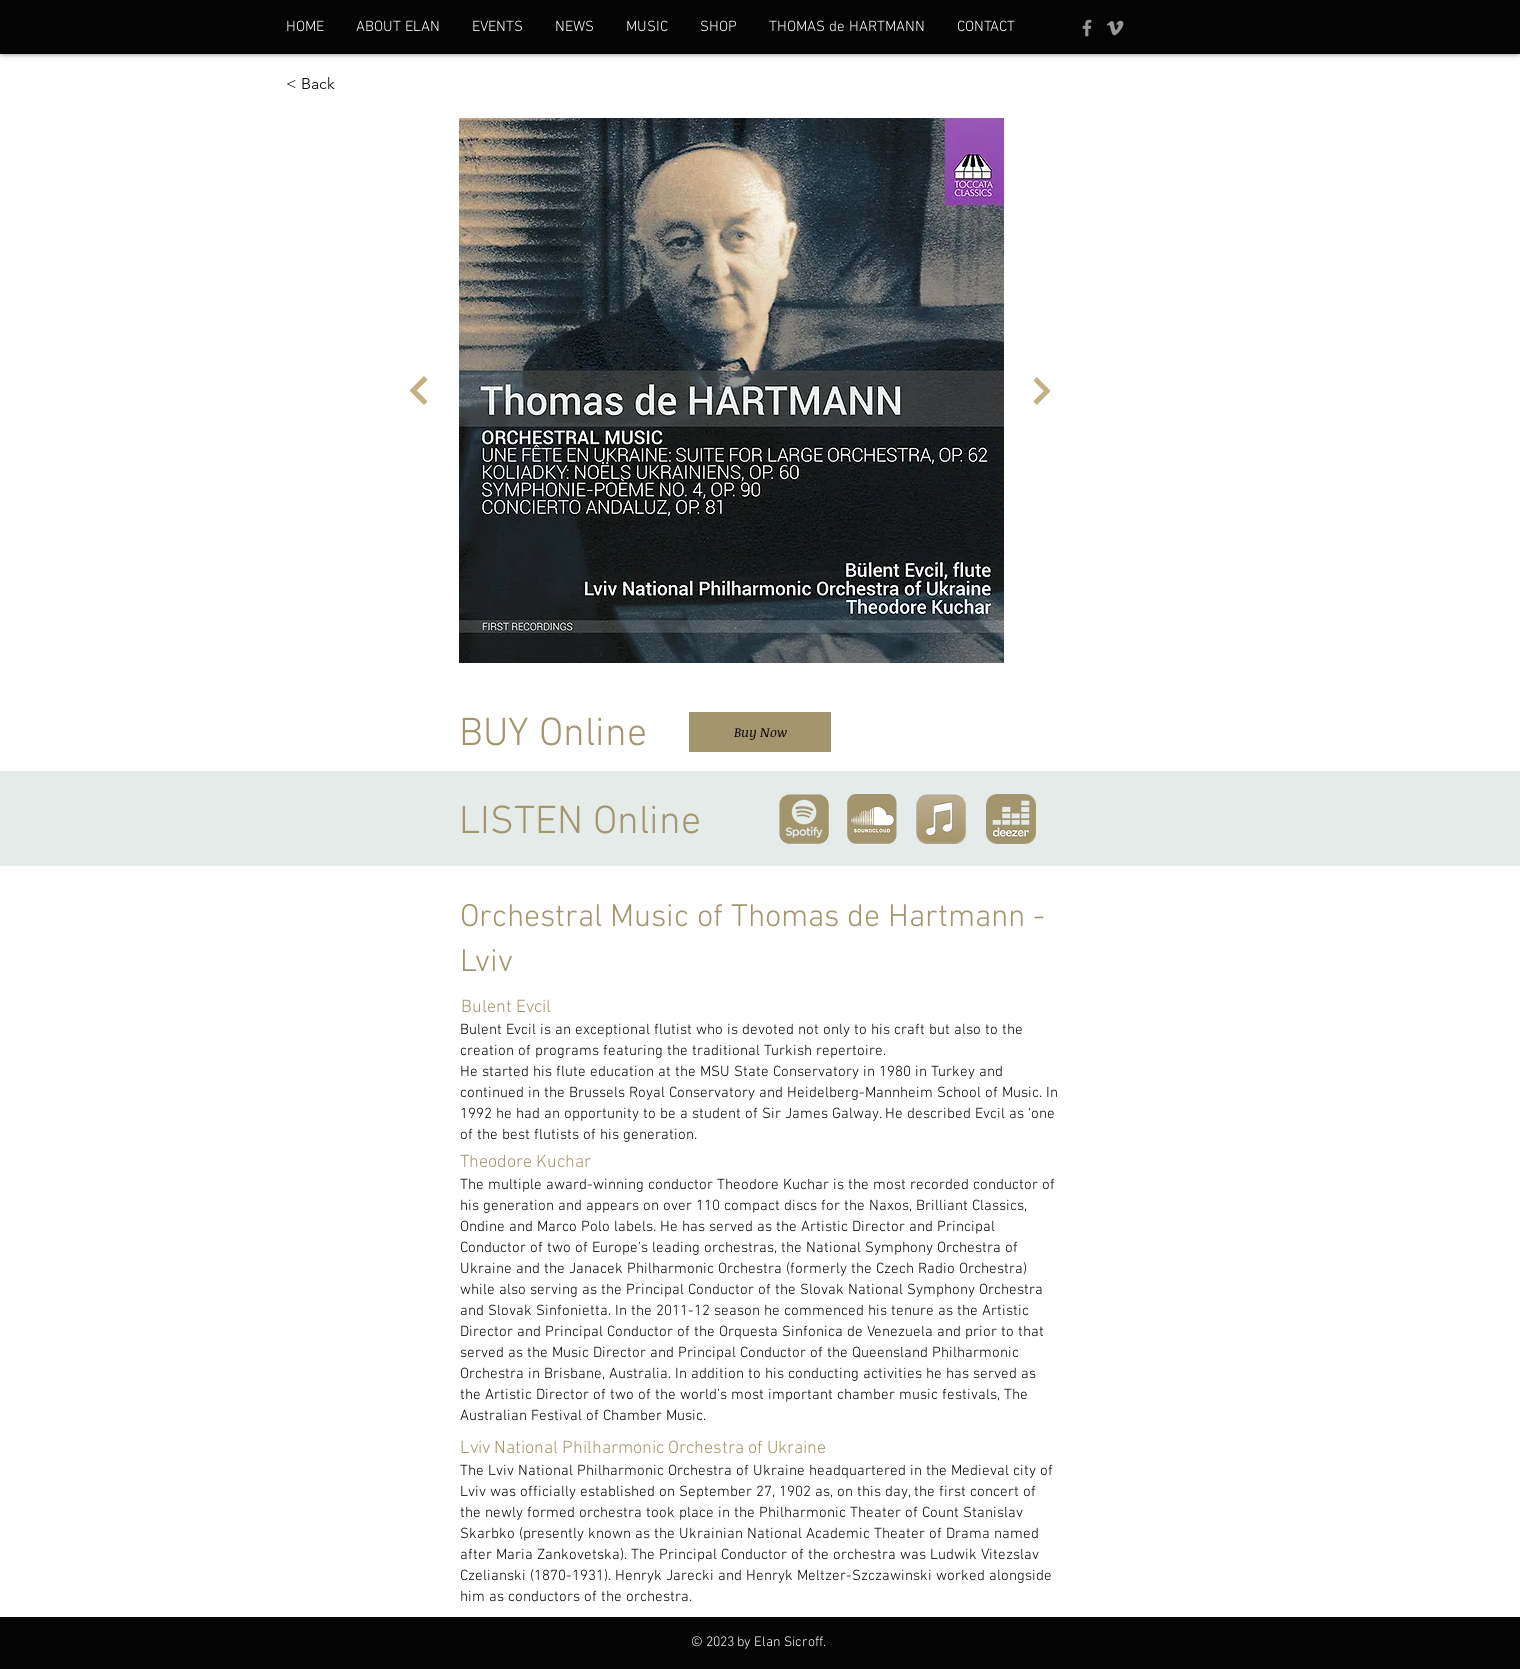 The height and width of the screenshot is (1669, 1520). What do you see at coordinates (1115, 28) in the screenshot?
I see `[Vimeo]` at bounding box center [1115, 28].